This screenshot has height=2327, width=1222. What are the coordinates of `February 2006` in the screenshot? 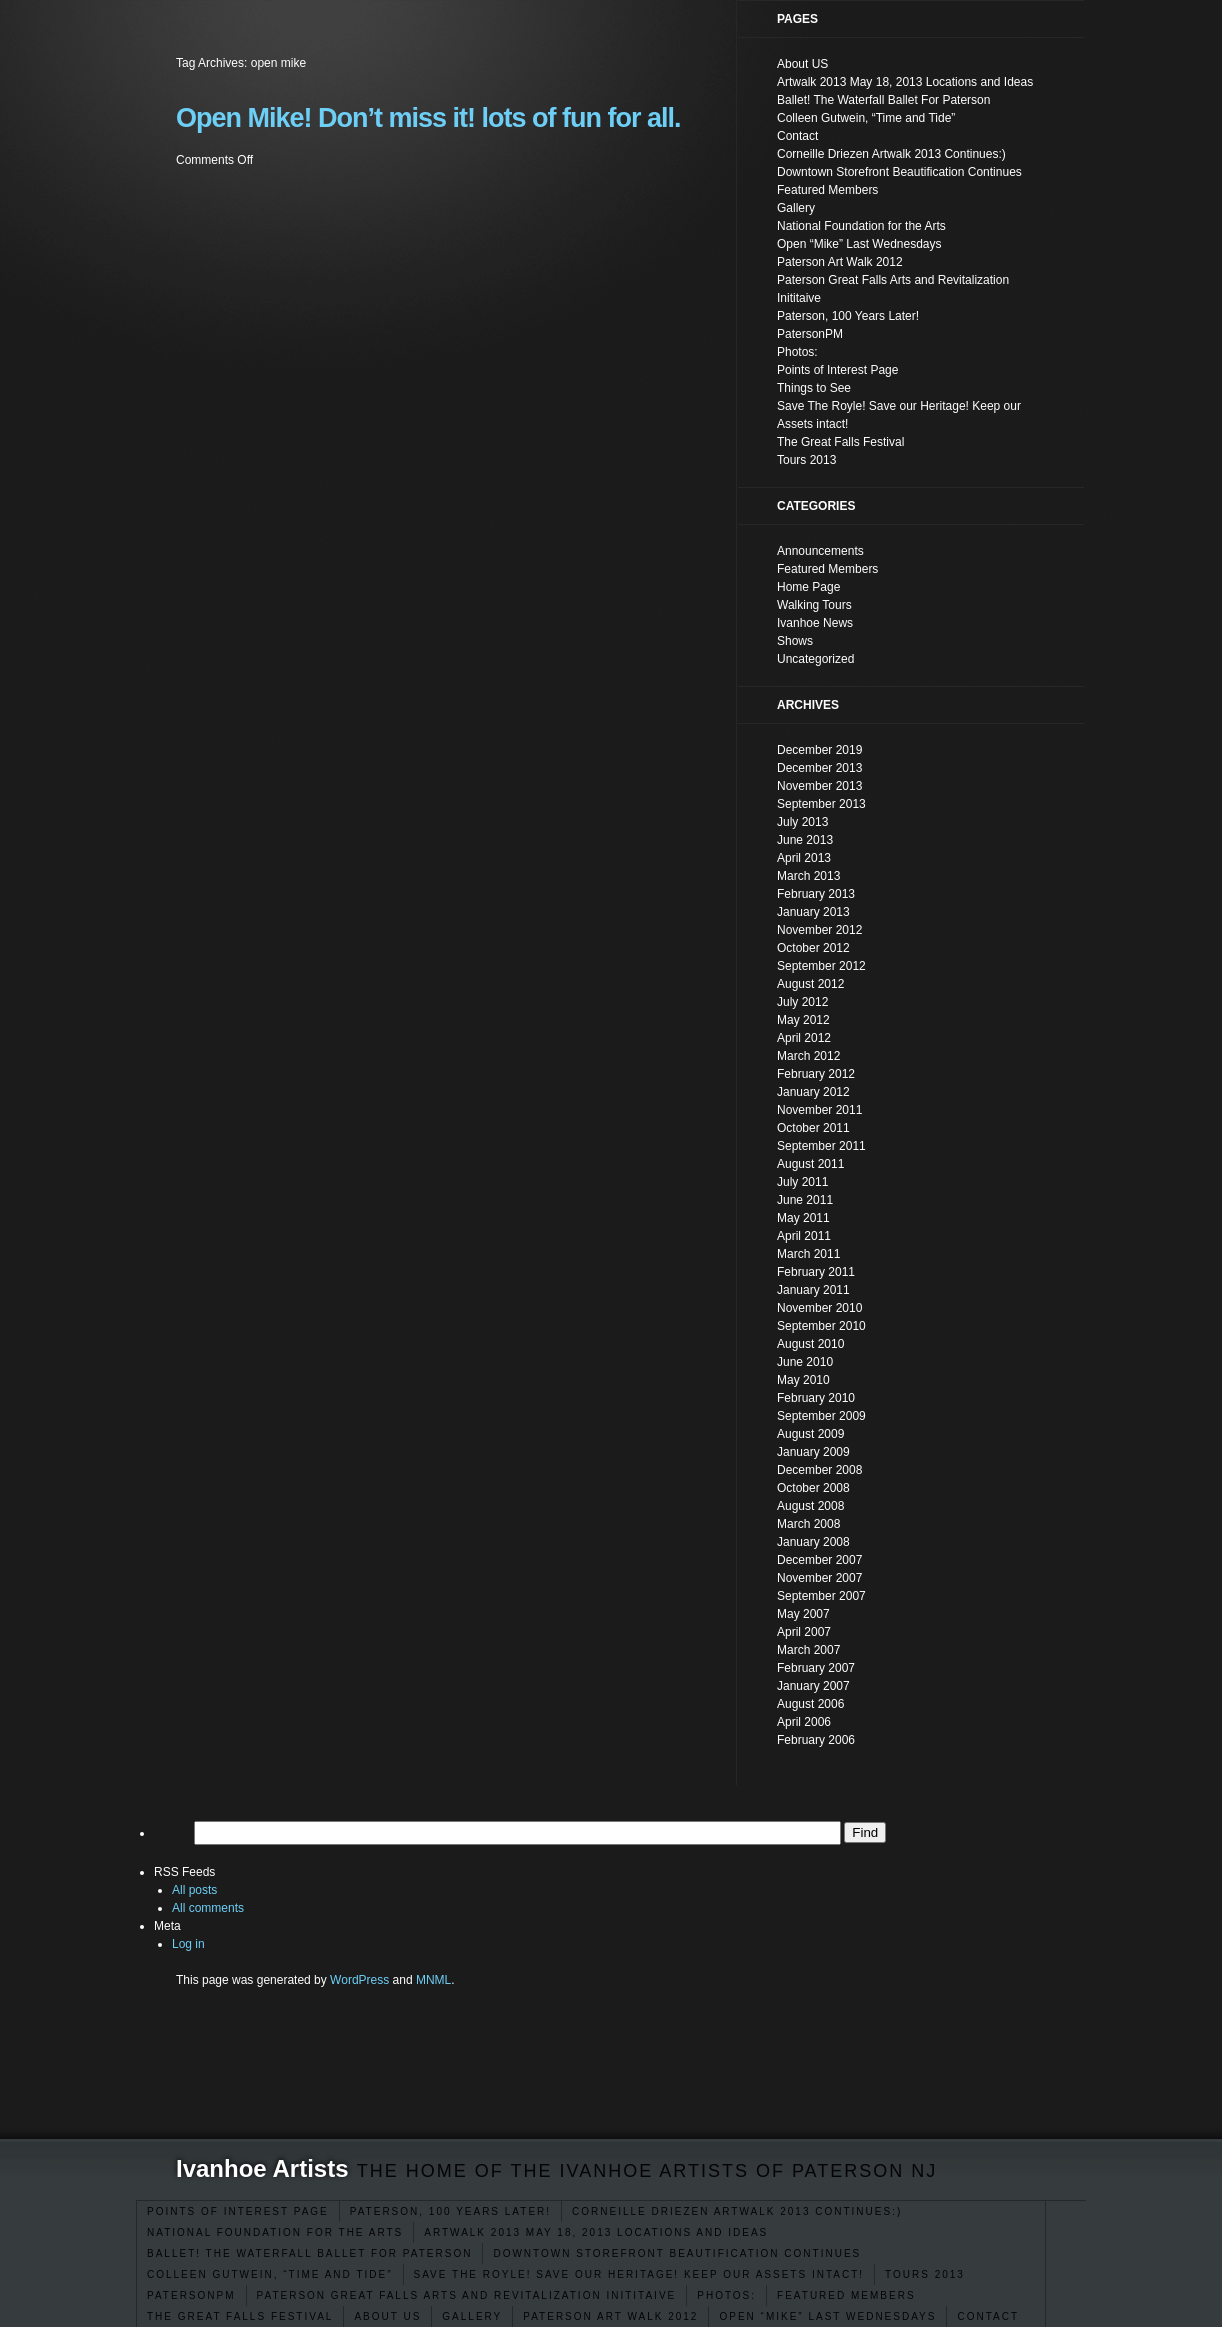 It's located at (816, 1740).